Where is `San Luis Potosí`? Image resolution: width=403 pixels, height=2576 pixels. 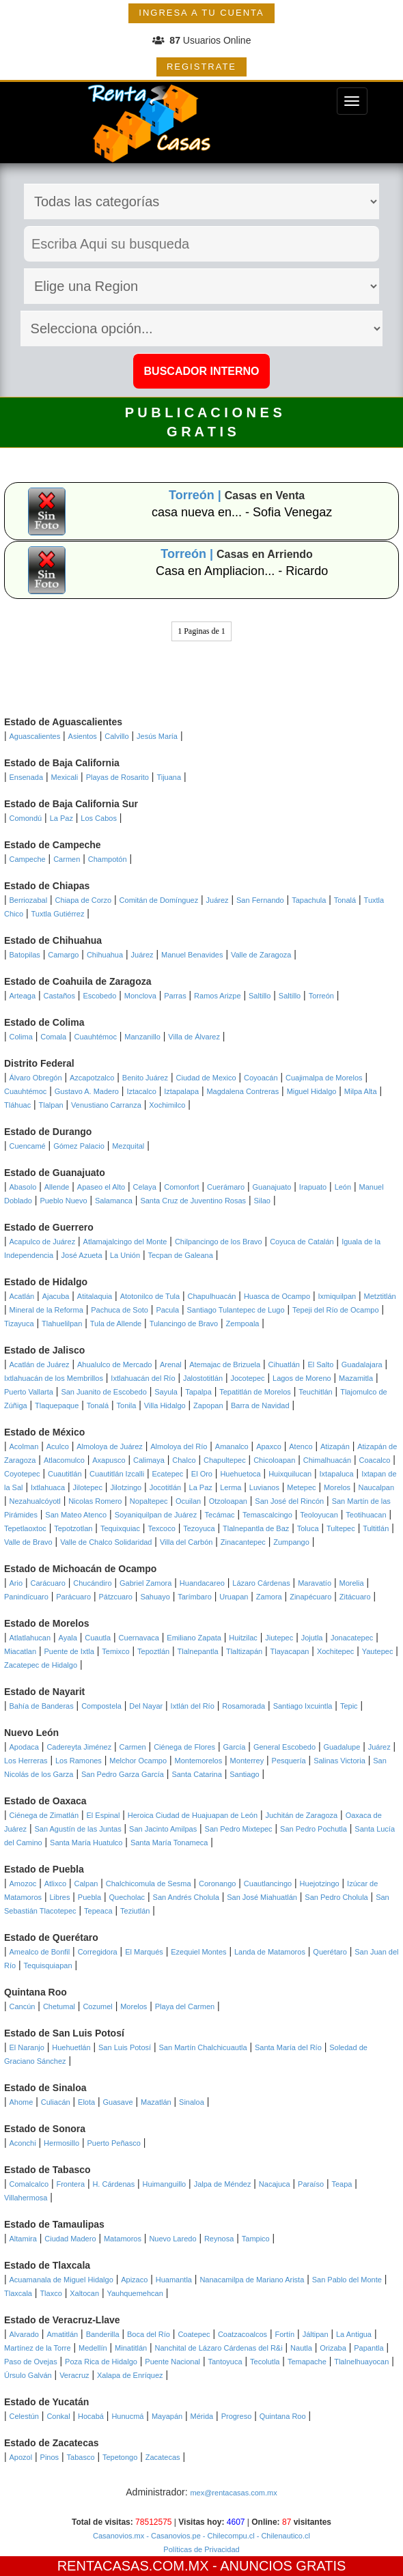
San Luis Potosí is located at coordinates (124, 2047).